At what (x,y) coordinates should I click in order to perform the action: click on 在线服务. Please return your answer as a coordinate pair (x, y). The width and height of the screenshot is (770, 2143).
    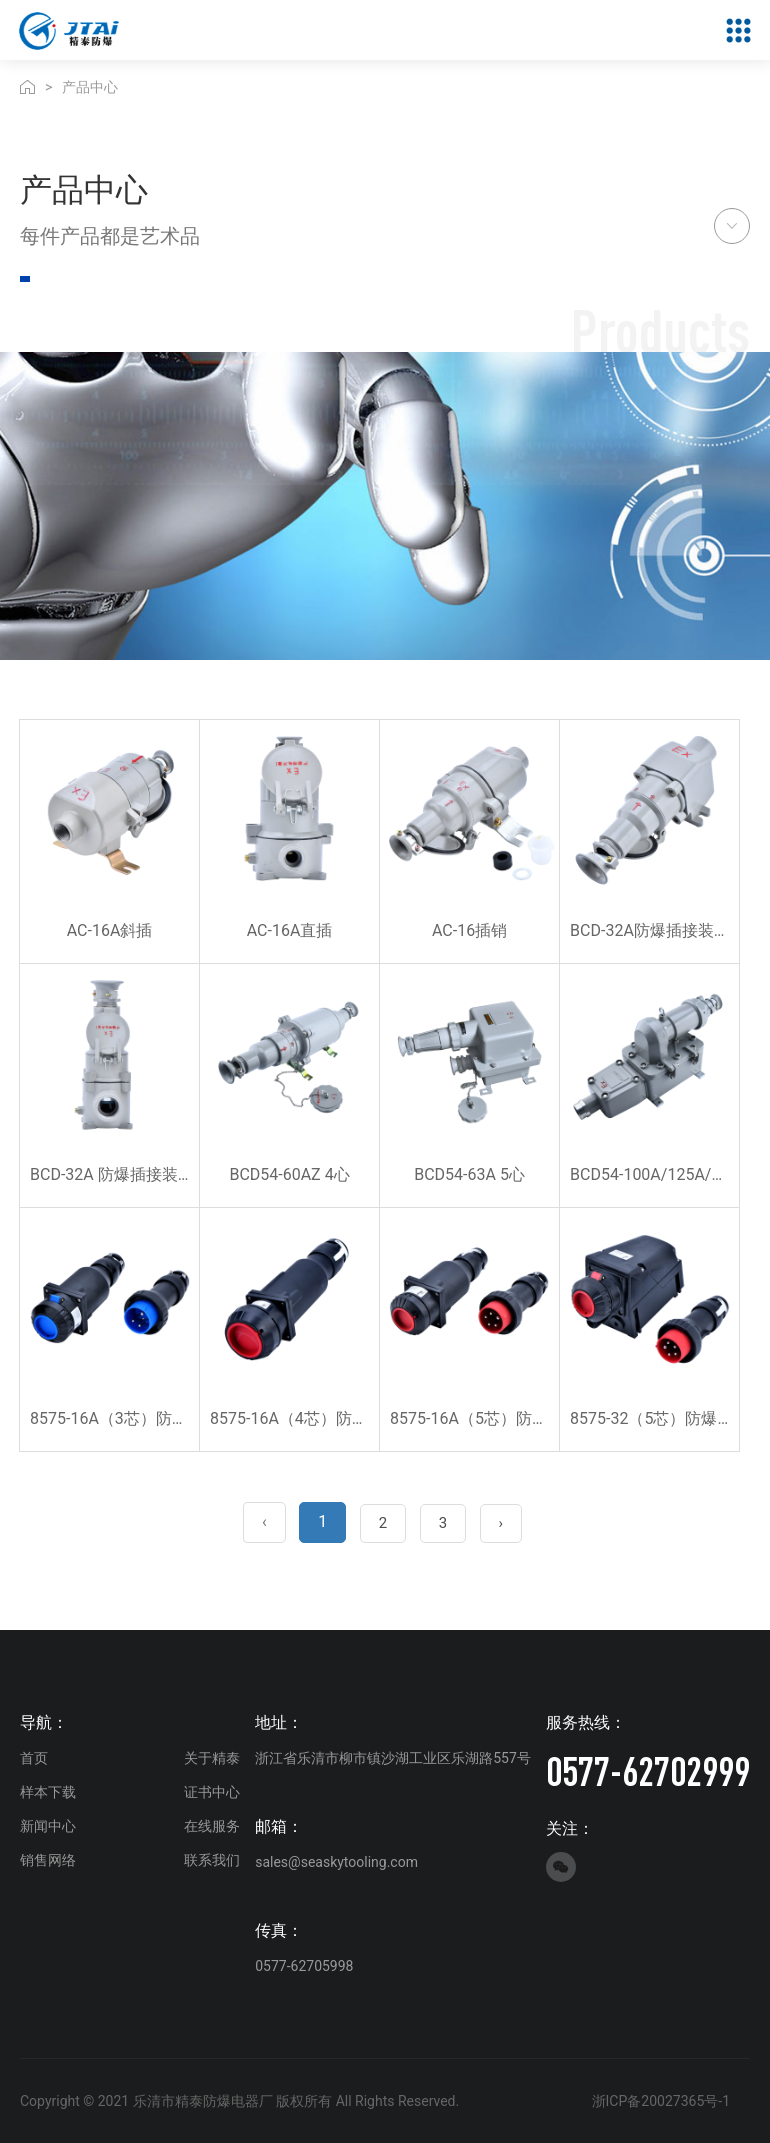
    Looking at the image, I should click on (212, 1826).